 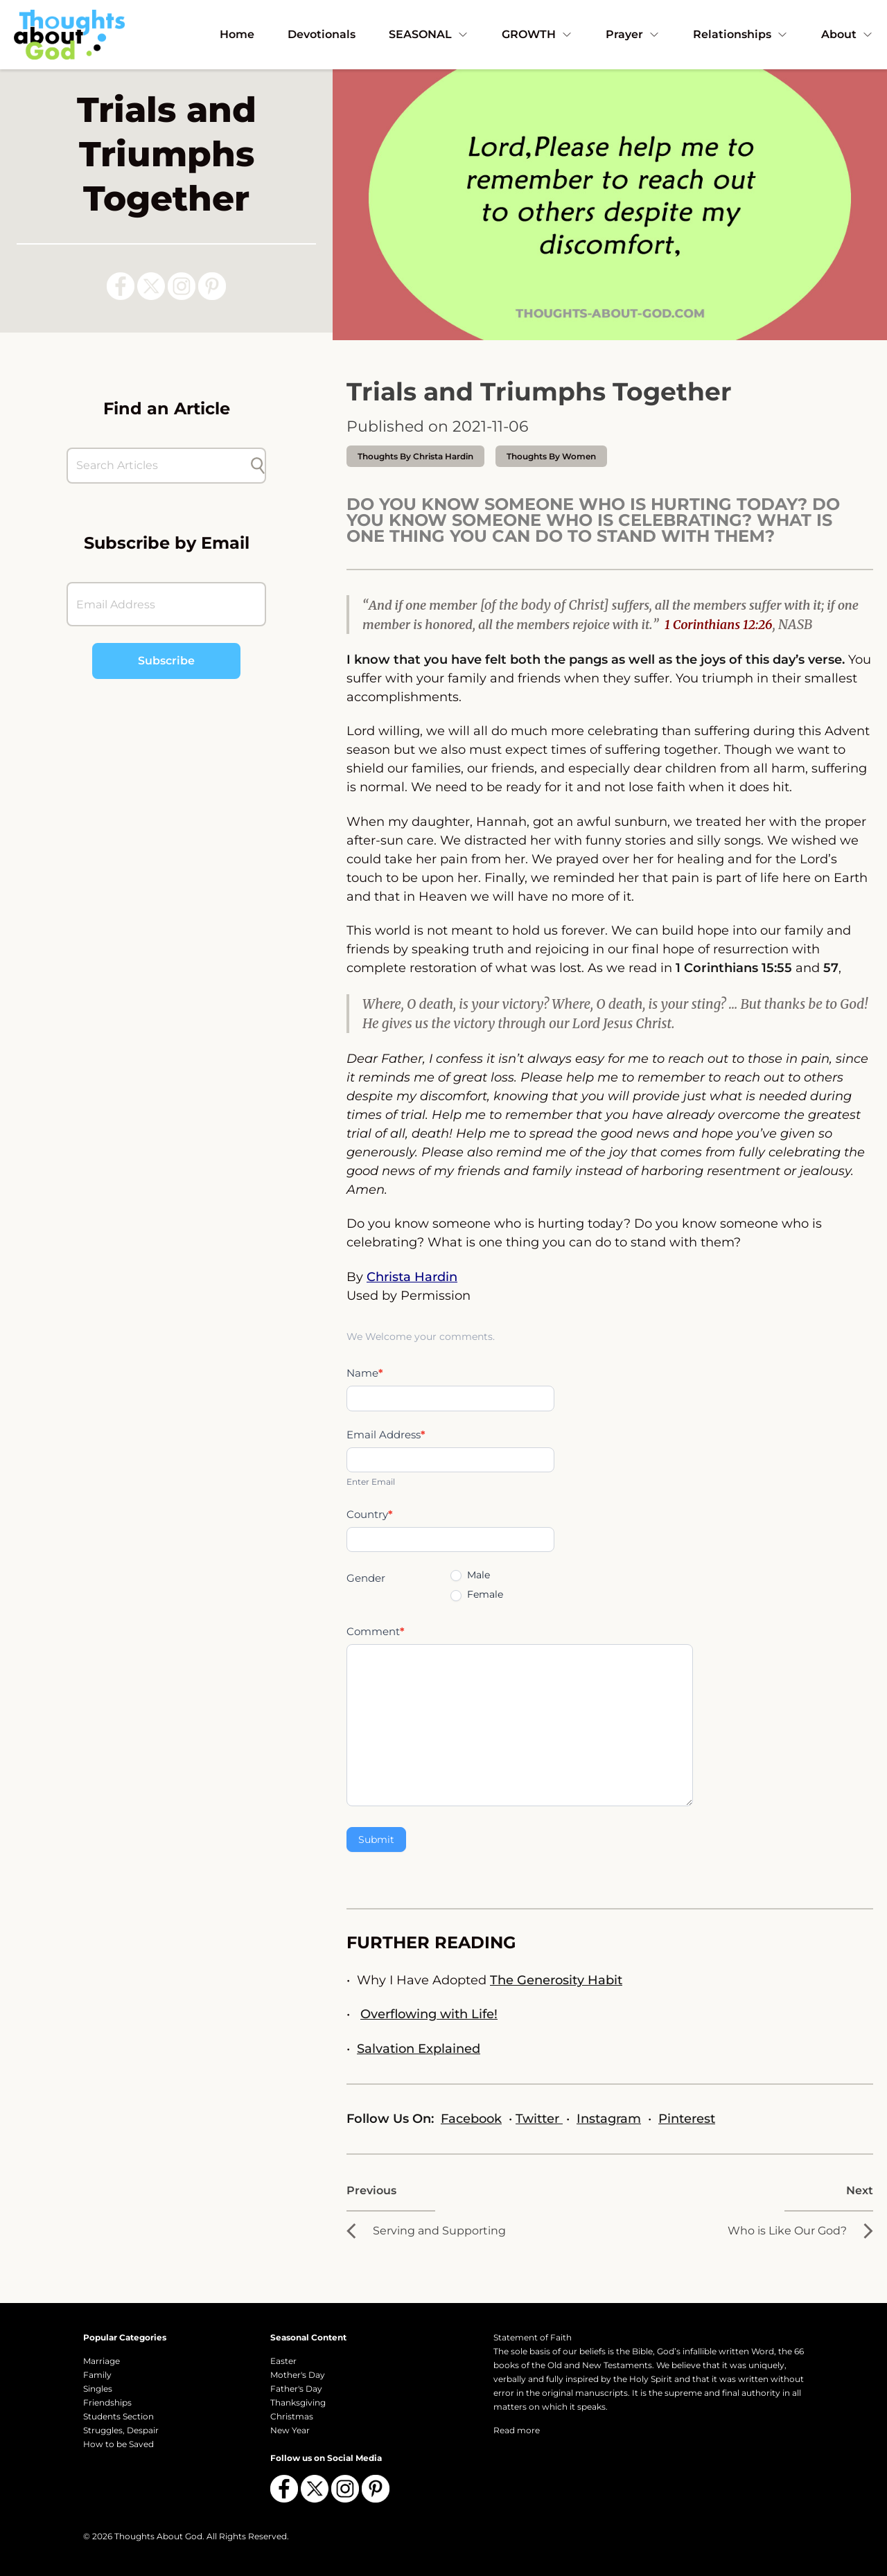 What do you see at coordinates (476, 1594) in the screenshot?
I see `Female` at bounding box center [476, 1594].